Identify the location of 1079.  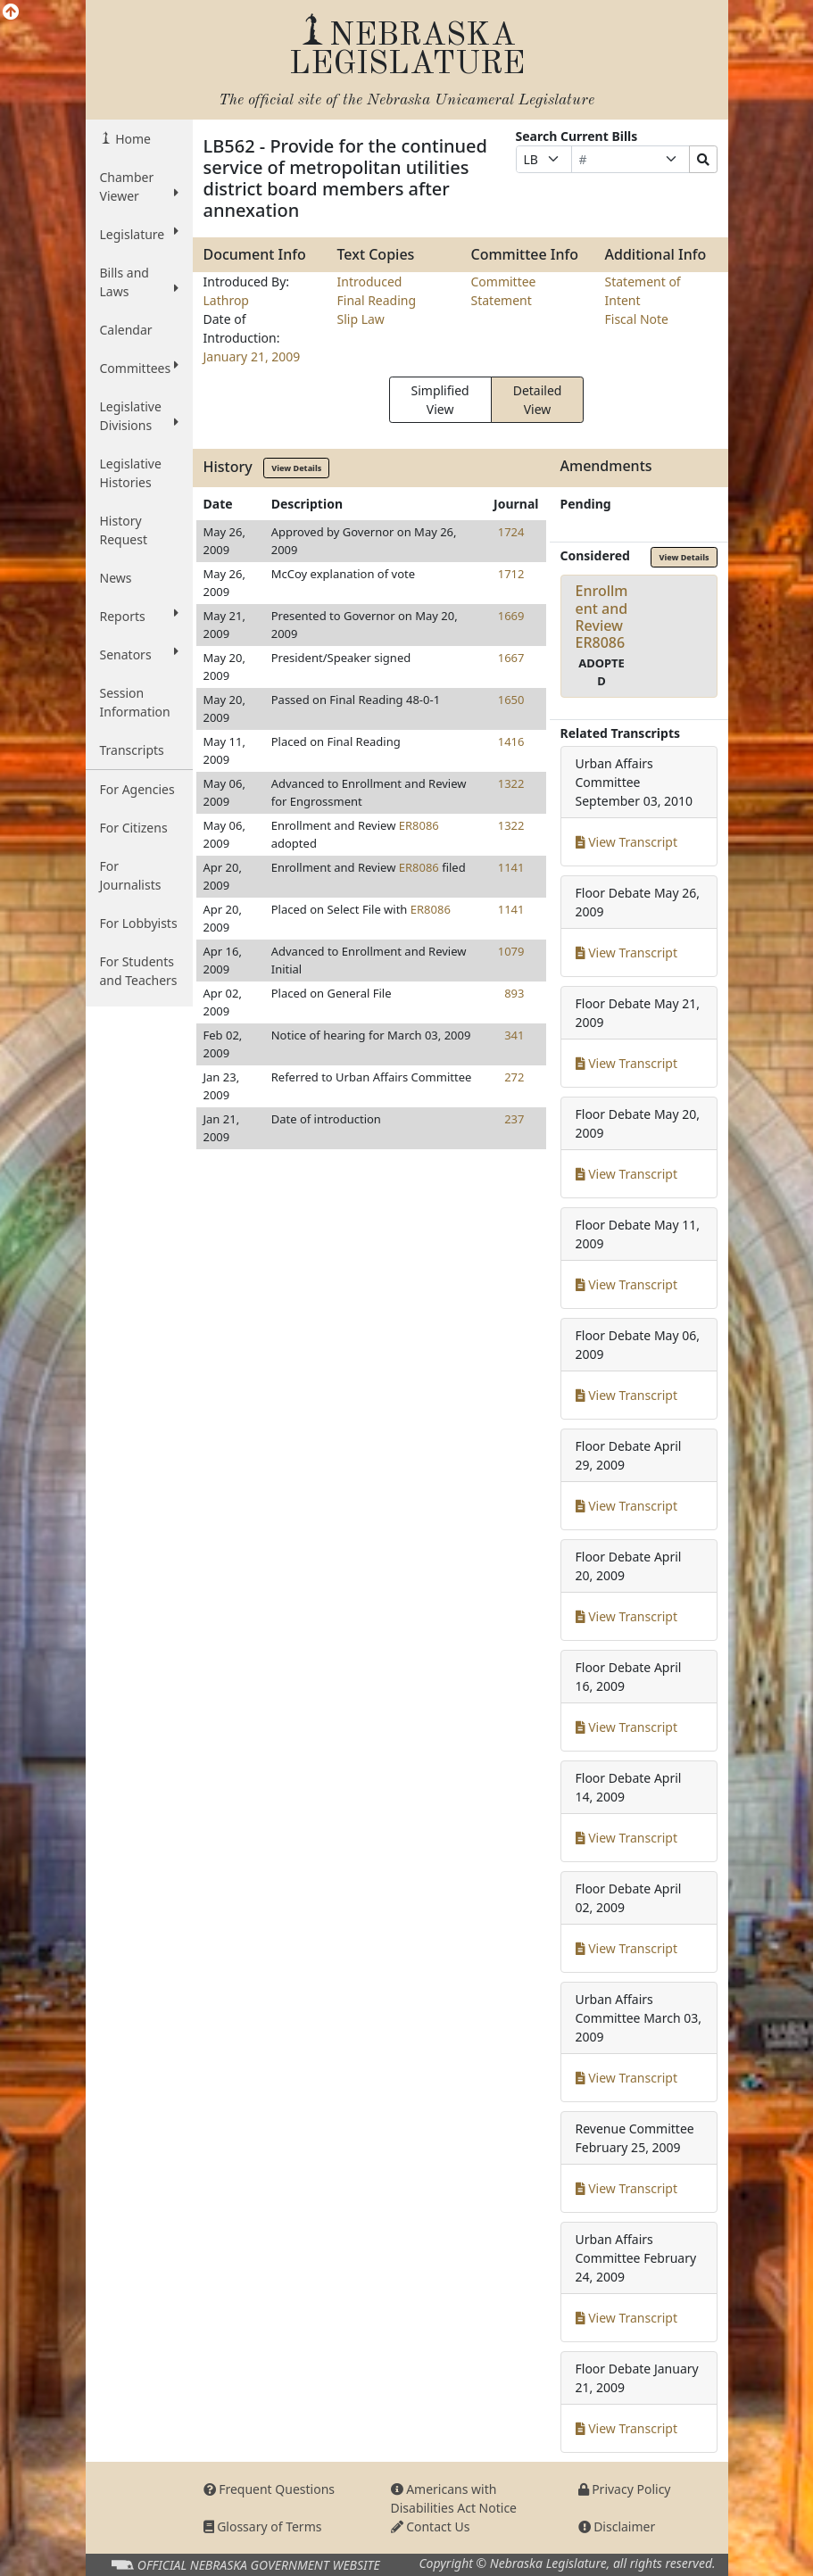
(511, 951).